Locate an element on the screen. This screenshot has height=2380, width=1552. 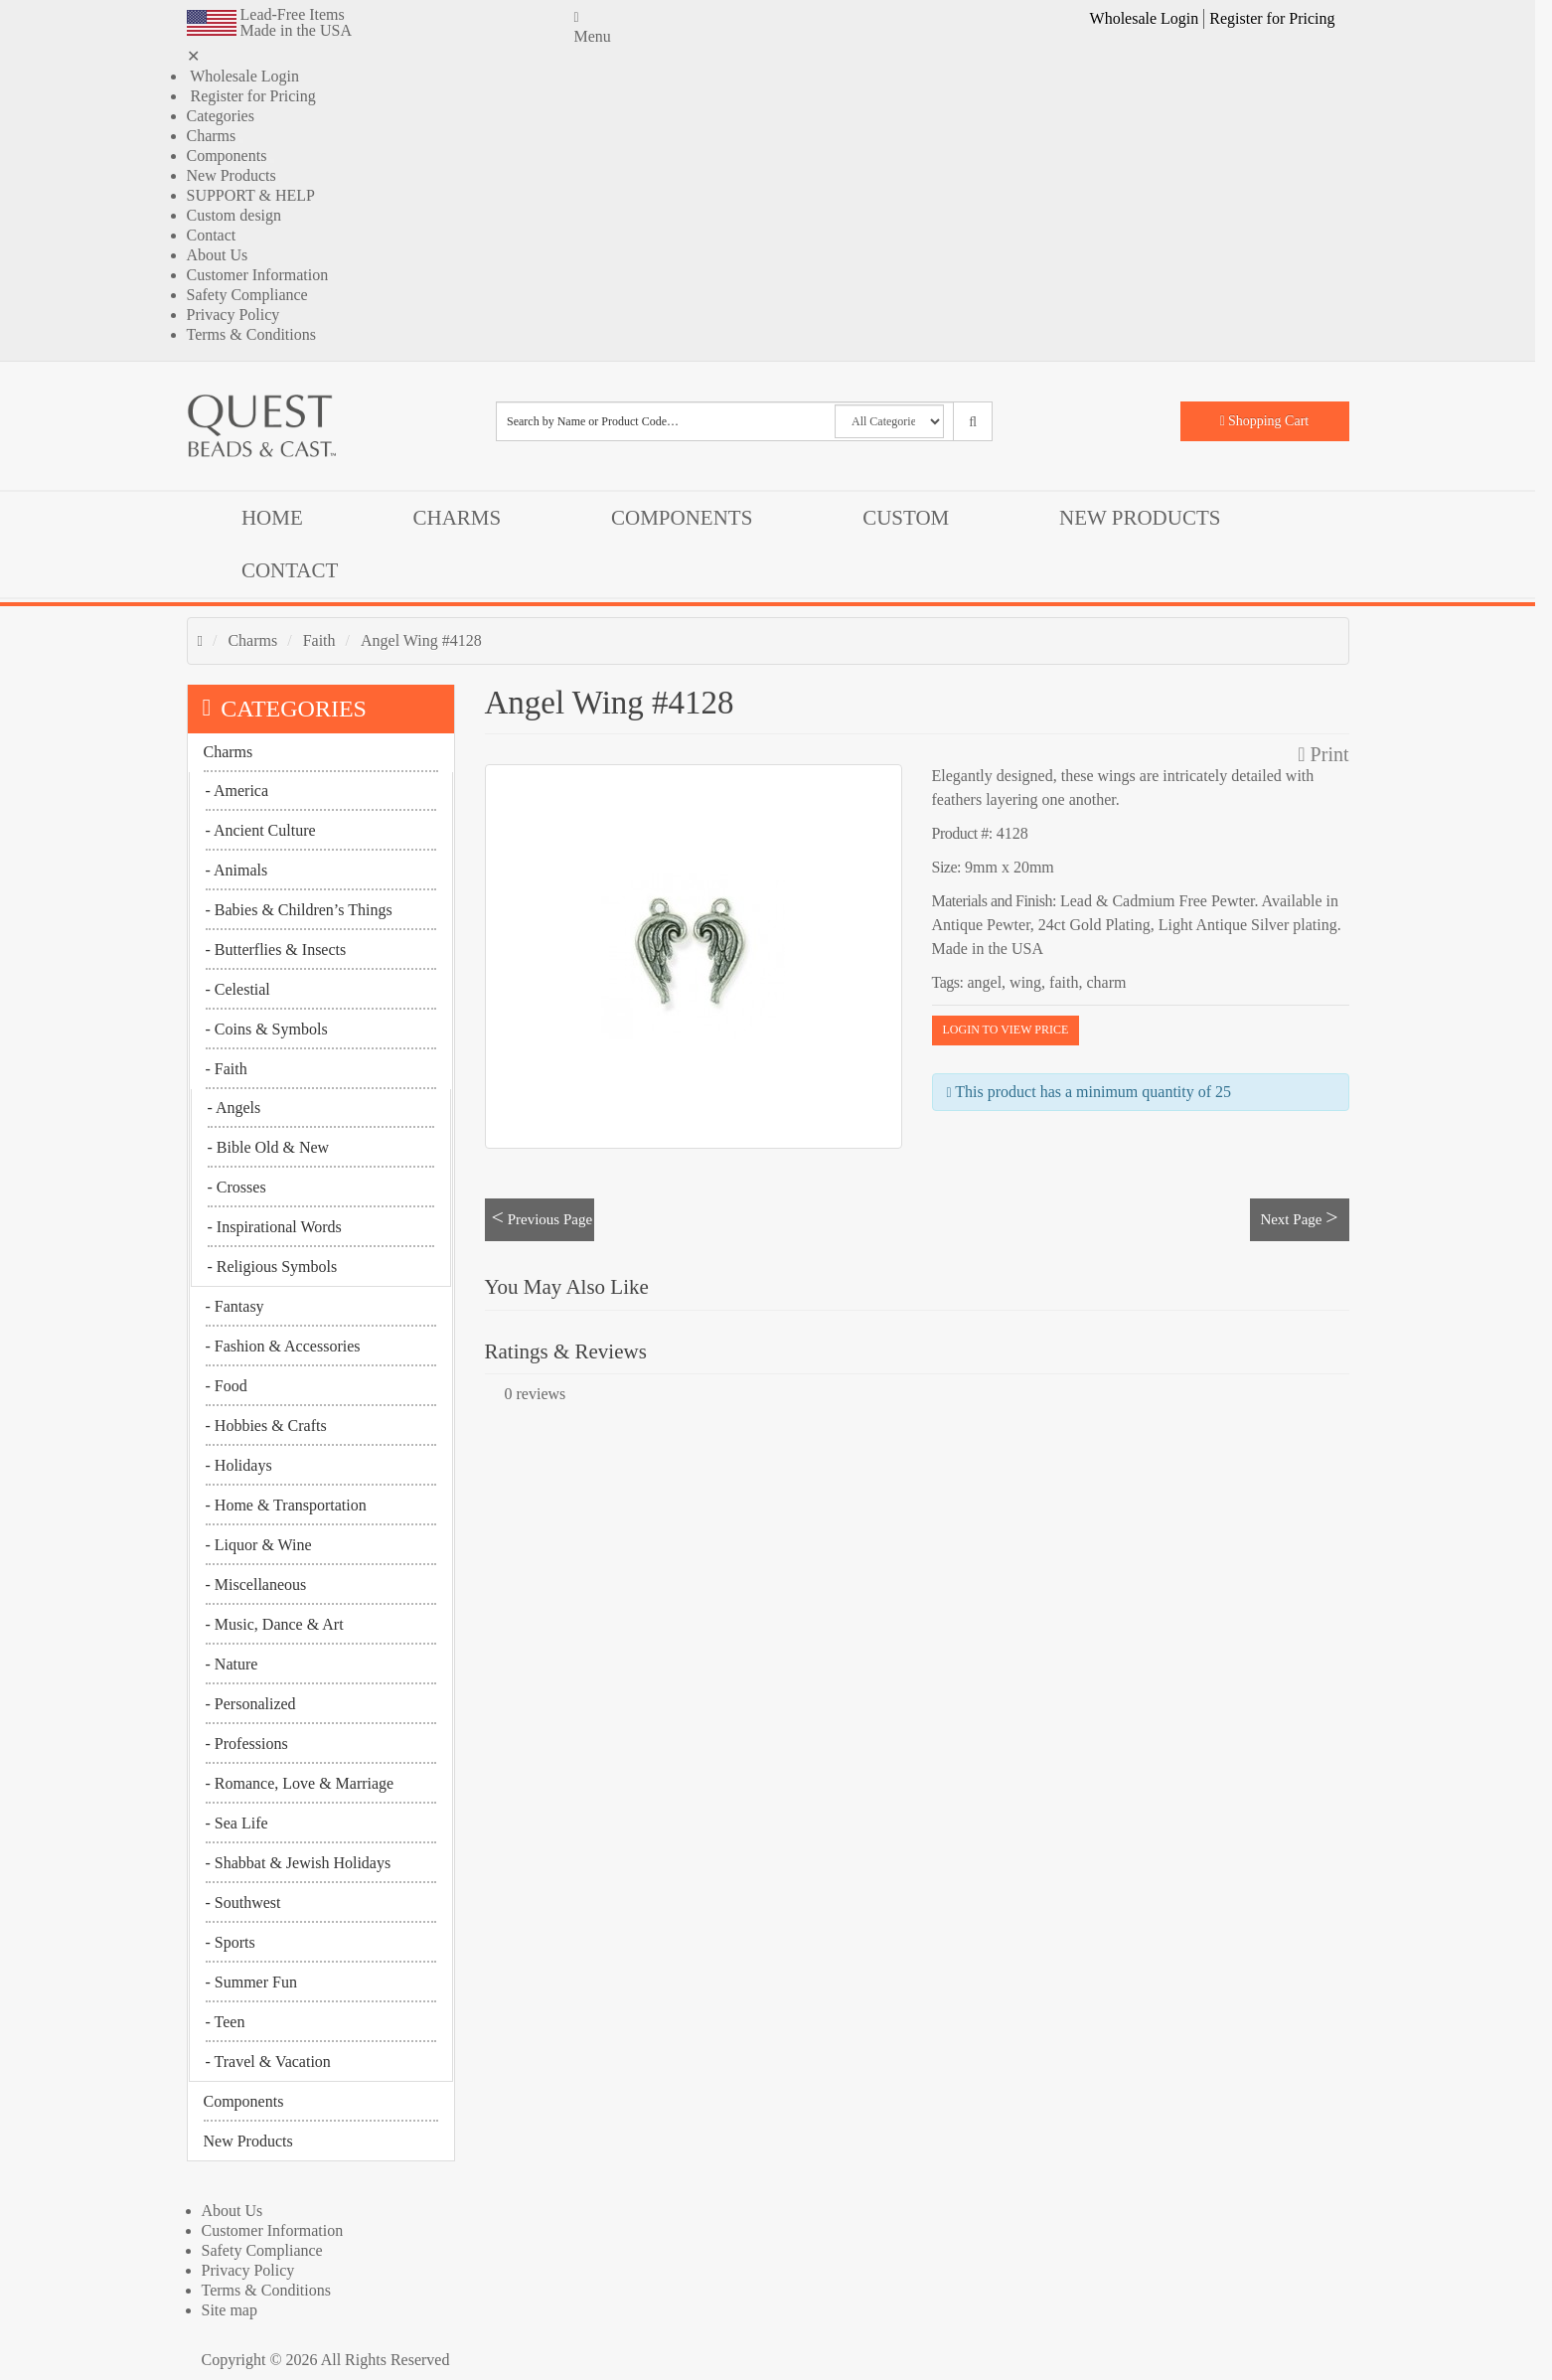
- Teen is located at coordinates (225, 2021).